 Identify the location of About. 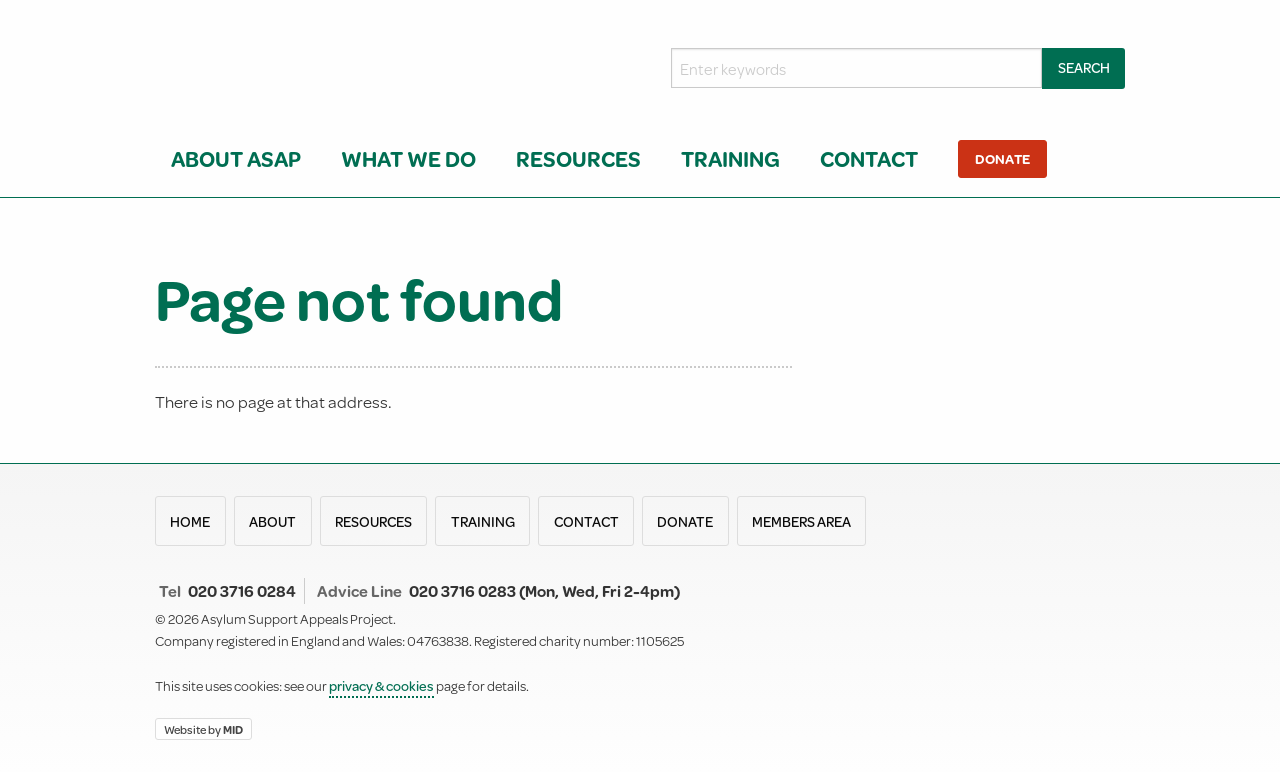
(272, 521).